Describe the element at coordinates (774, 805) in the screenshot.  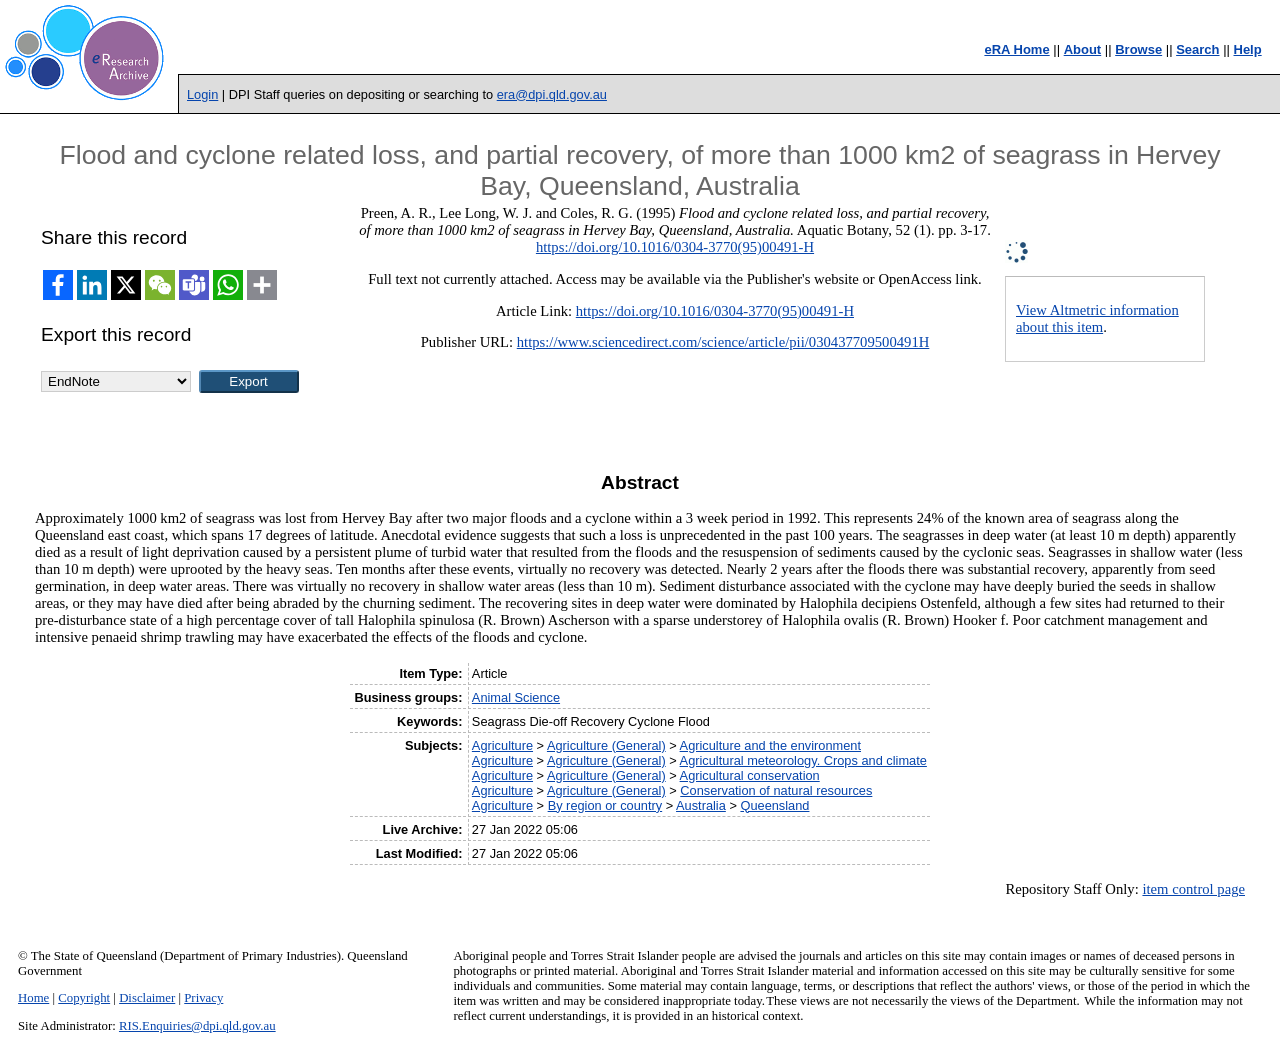
I see `Queensland` at that location.